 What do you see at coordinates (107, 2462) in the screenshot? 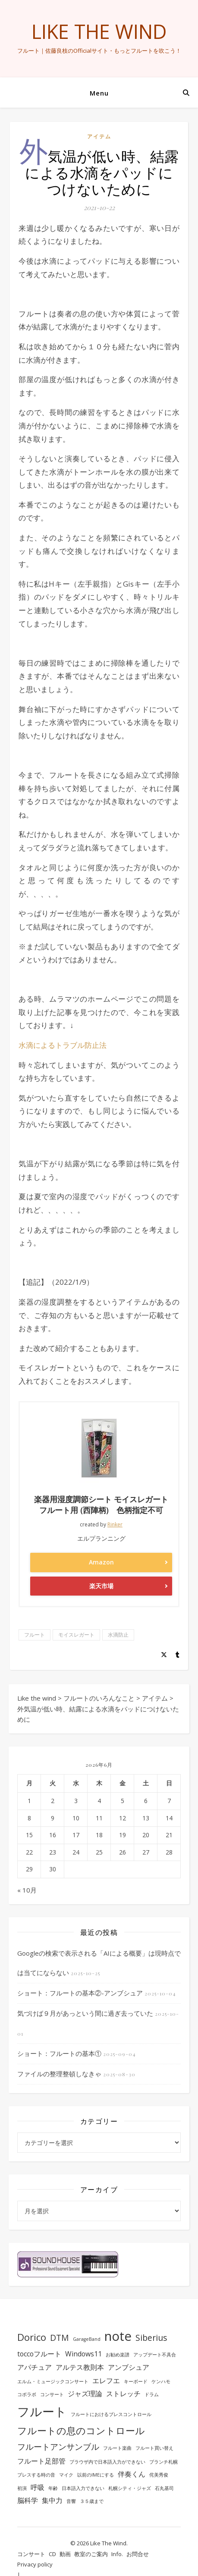
I see `ブラウザ内で日本語入力ができない [ブラウザ内で日本語入力ができない (1個の項目)]` at bounding box center [107, 2462].